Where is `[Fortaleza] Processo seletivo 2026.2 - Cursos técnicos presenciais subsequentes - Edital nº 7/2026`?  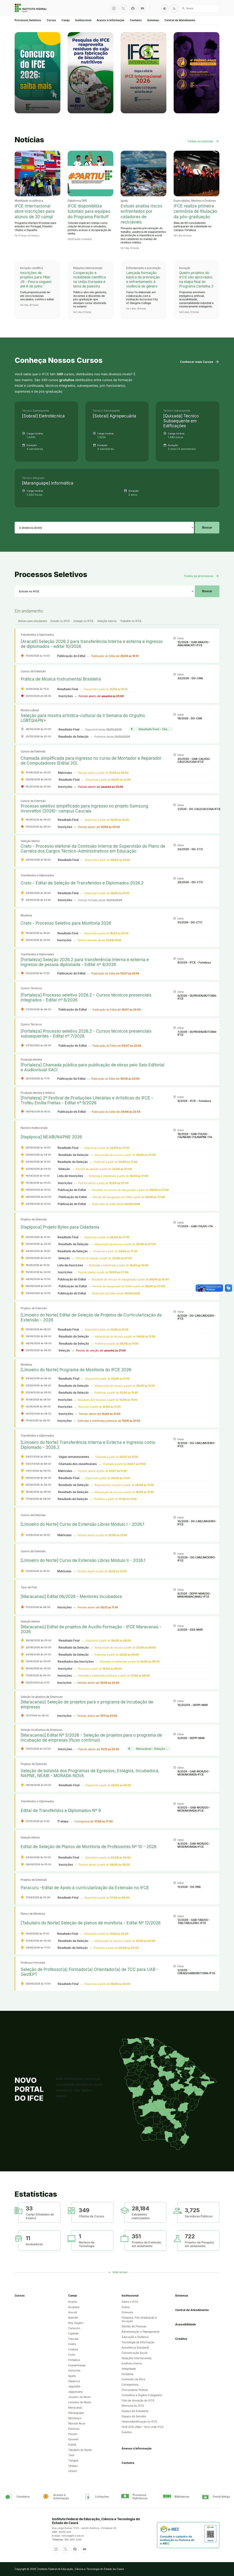 [Fortaleza] Processo seletivo 2026.2 - Cursos técnicos presenciais subsequentes - Edital nº 7/2026 is located at coordinates (86, 1033).